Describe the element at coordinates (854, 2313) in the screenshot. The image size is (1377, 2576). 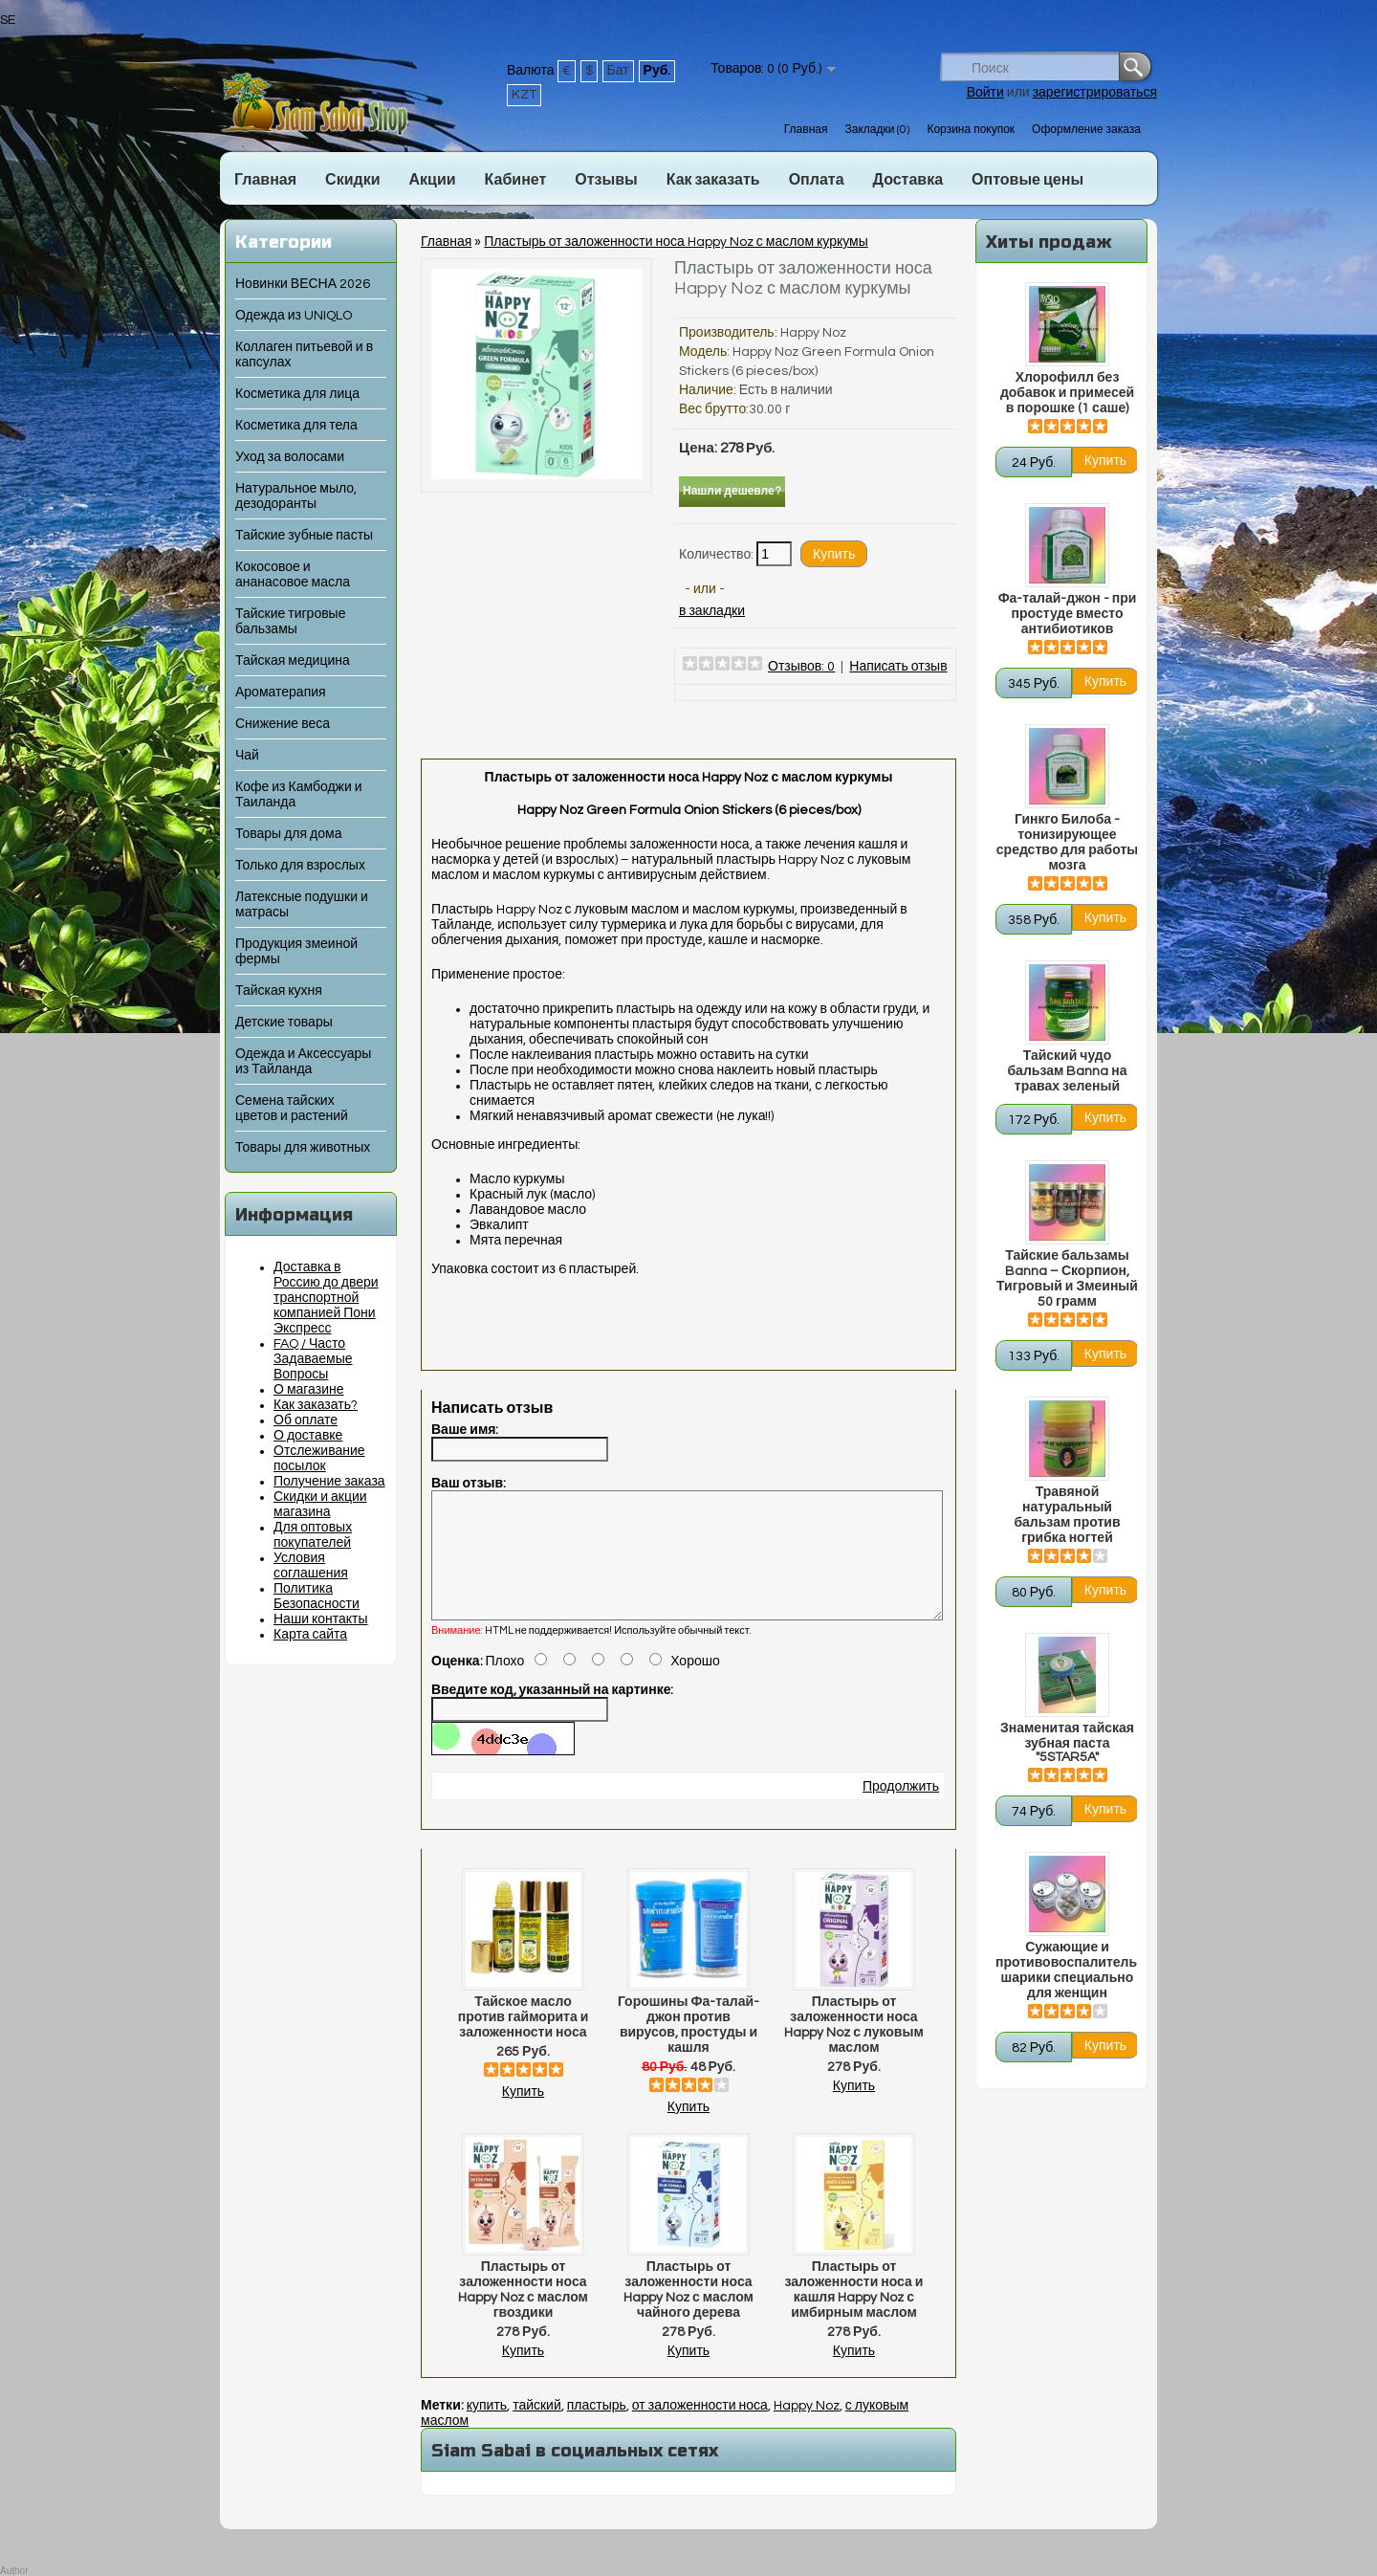
I see `Пластырь от заложенности носа и кашля Happy Noz с имбирным маслом` at that location.